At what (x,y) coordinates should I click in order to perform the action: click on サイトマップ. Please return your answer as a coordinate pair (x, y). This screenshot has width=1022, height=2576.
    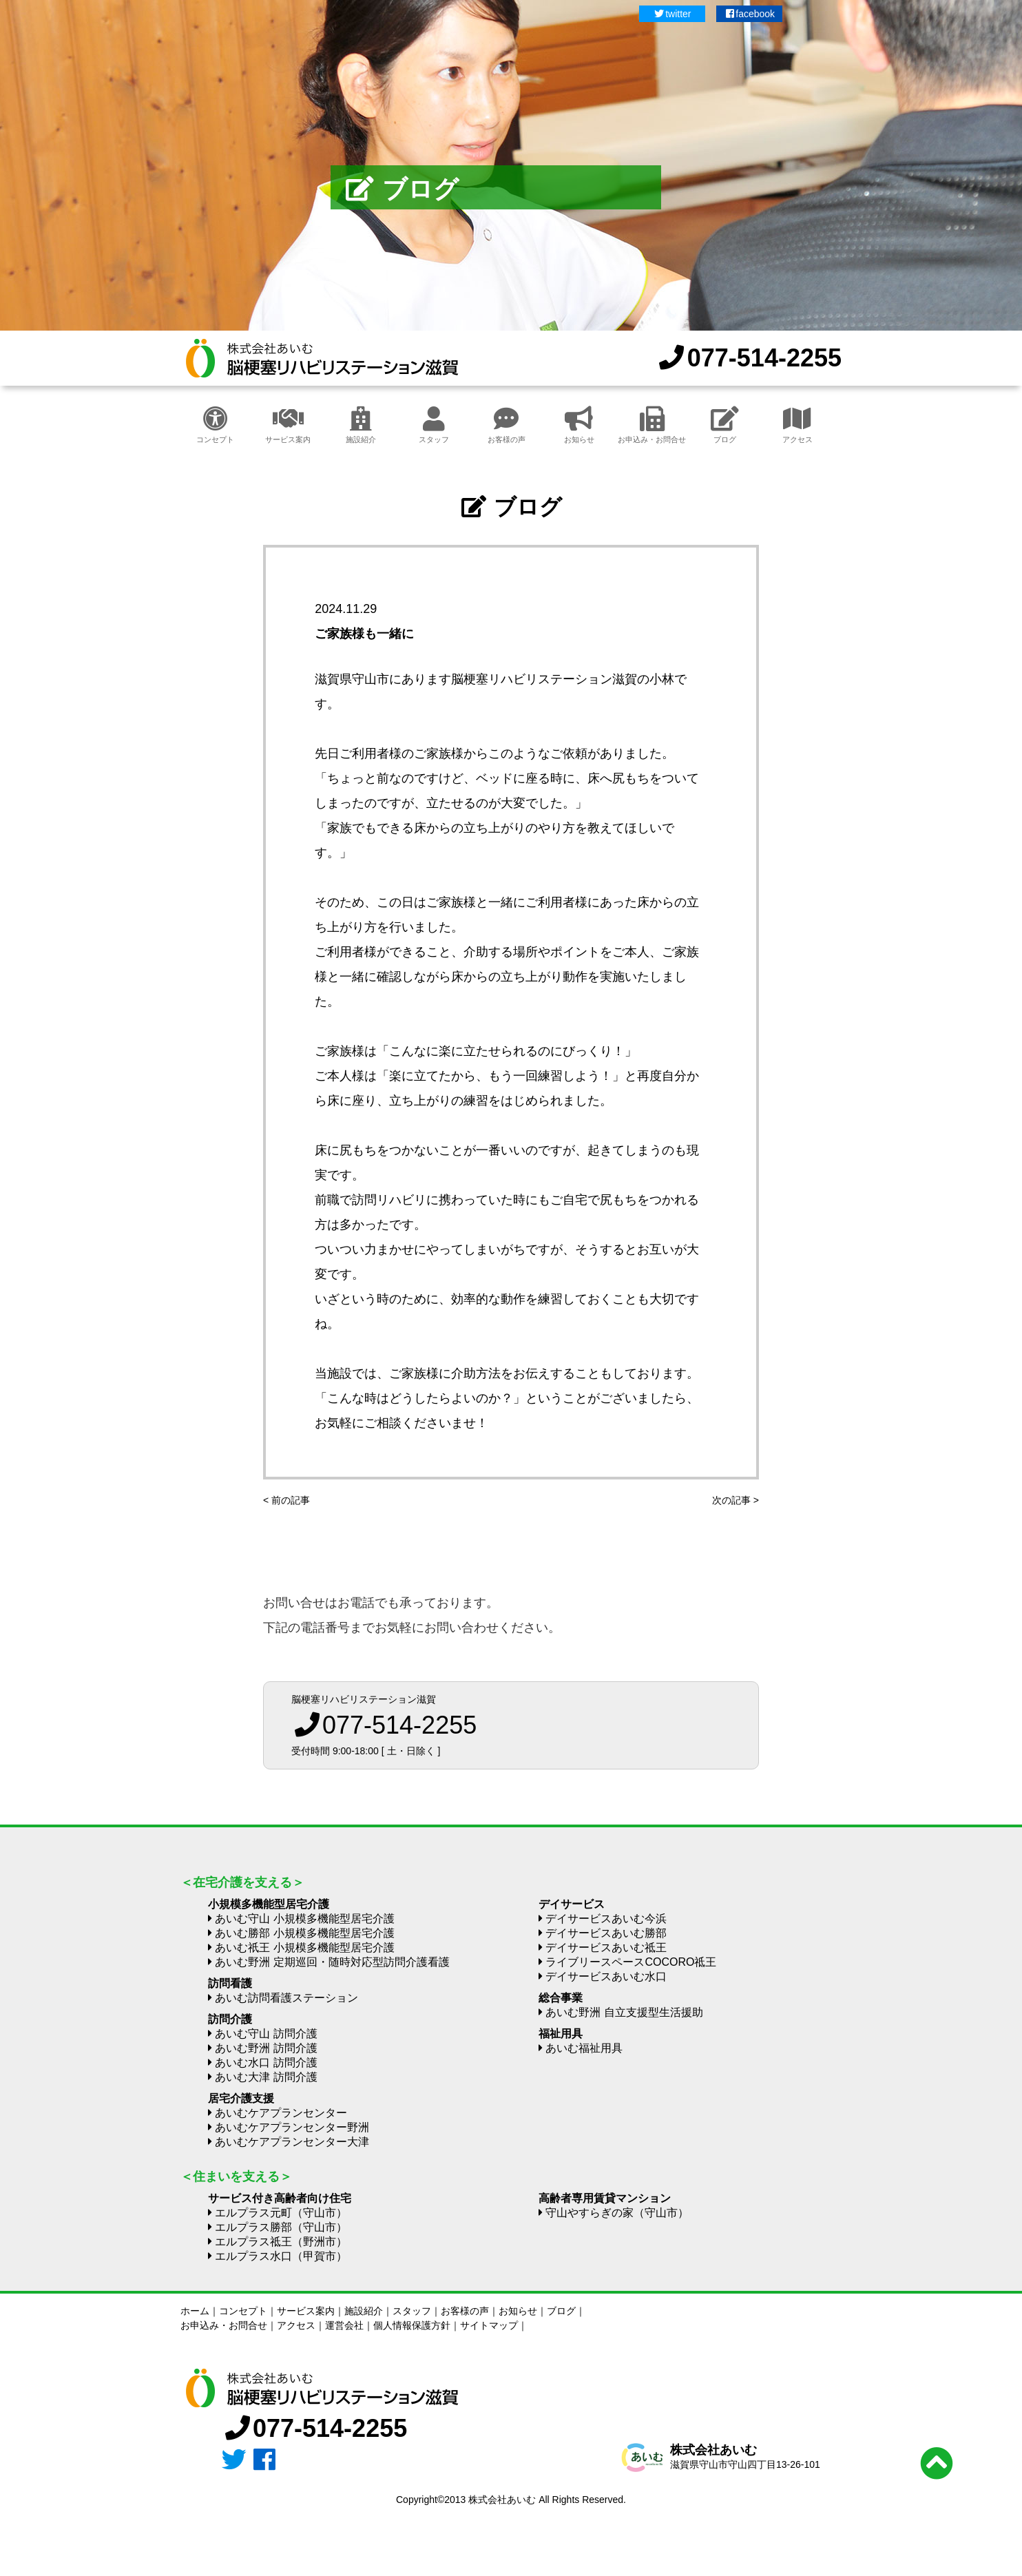
    Looking at the image, I should click on (489, 2325).